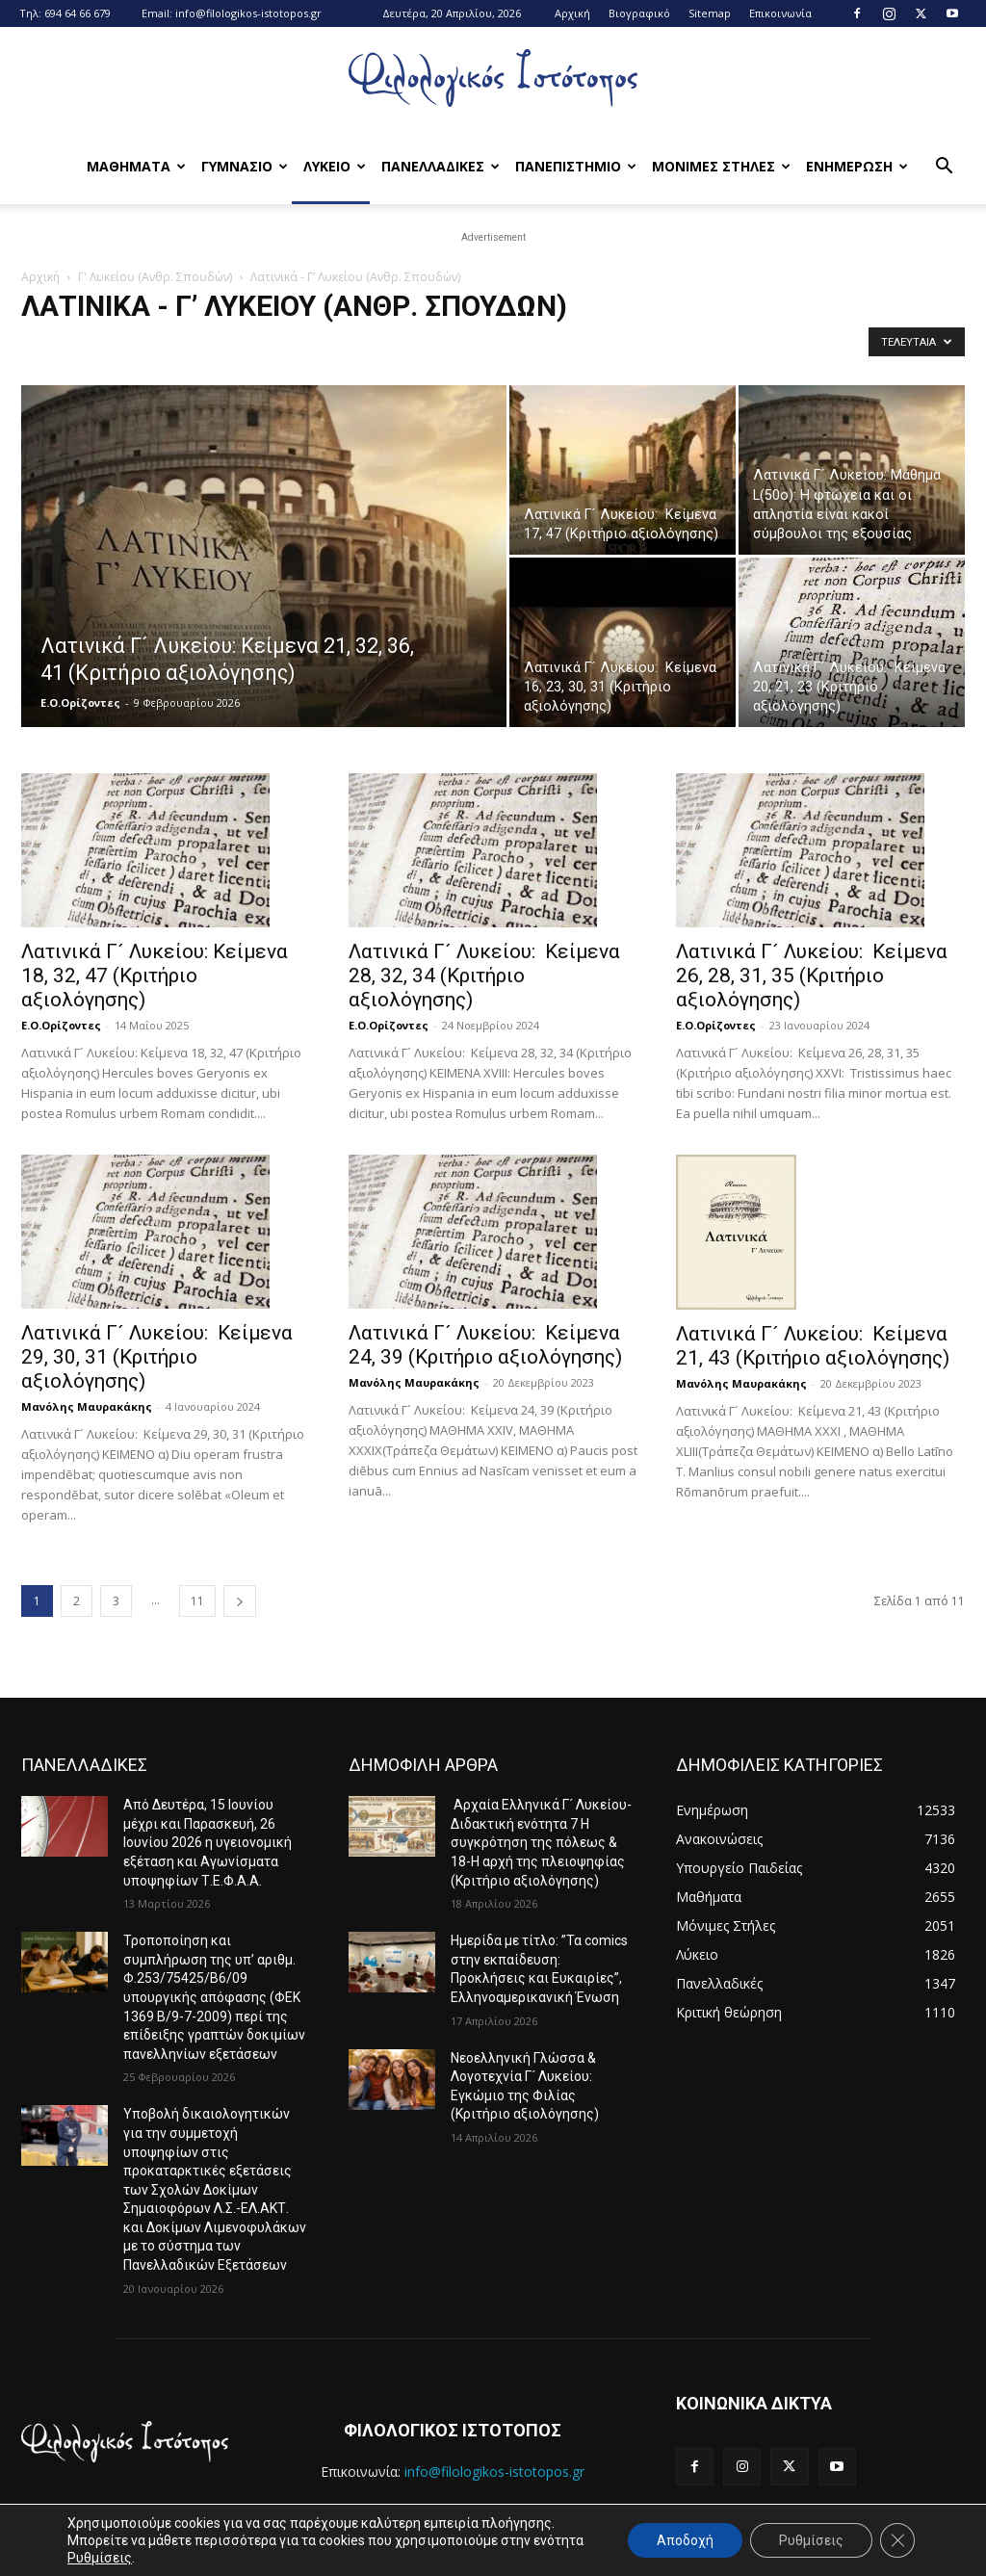 This screenshot has width=986, height=2576. Describe the element at coordinates (136, 166) in the screenshot. I see `Μαθηματα` at that location.